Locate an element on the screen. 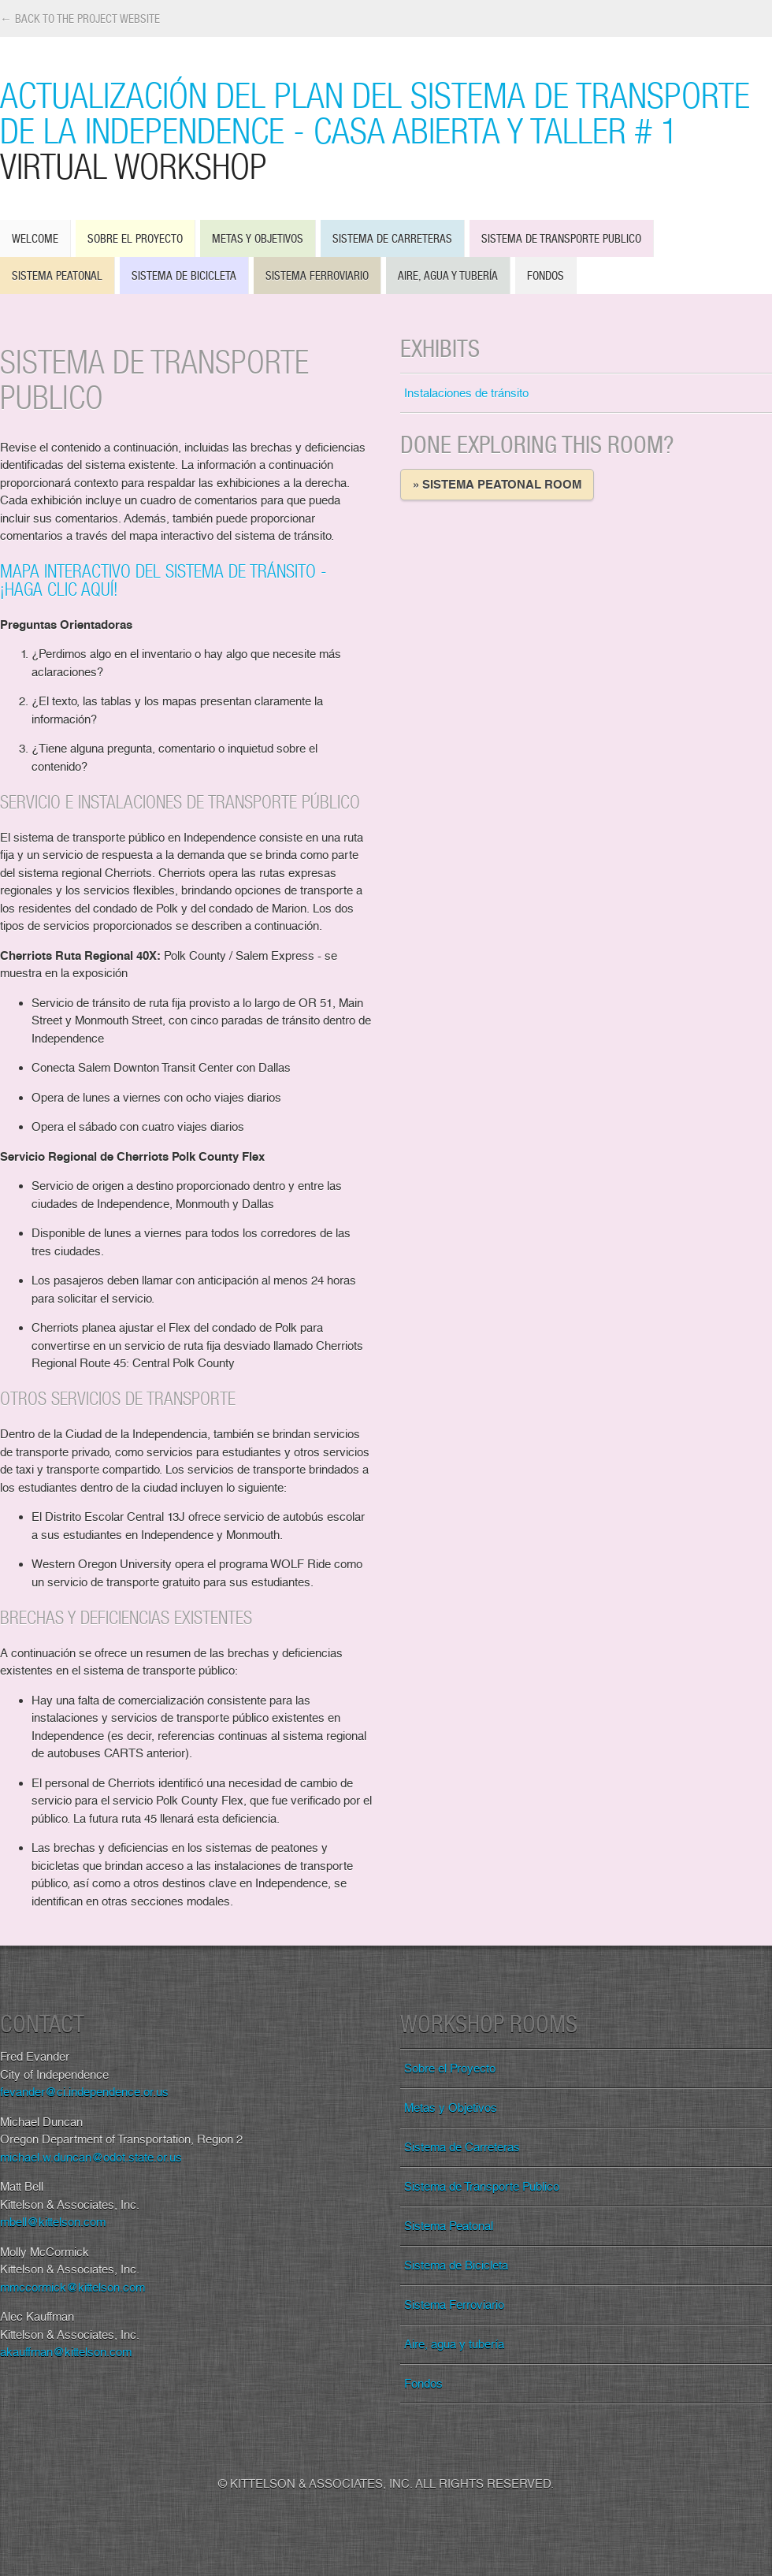 The width and height of the screenshot is (772, 2576). » Sistema Peatonal Room is located at coordinates (497, 485).